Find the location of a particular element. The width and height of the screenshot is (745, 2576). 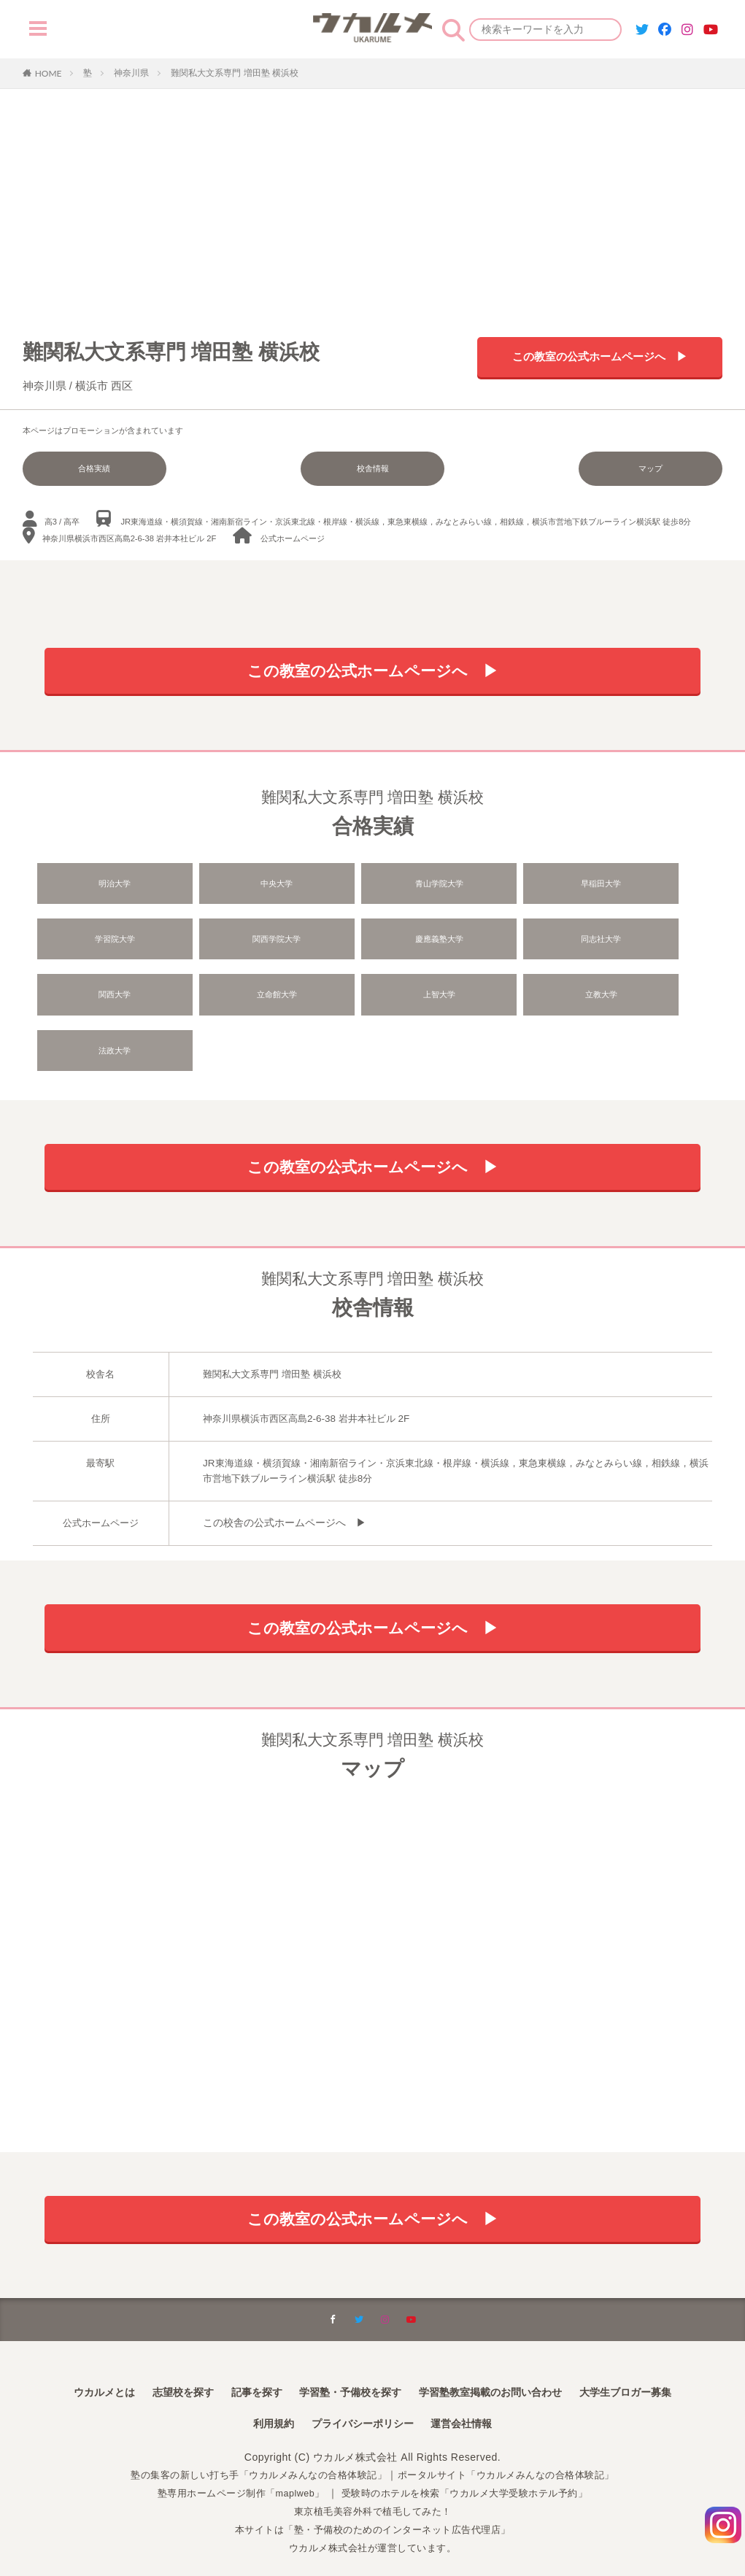

マップ is located at coordinates (670, 468).